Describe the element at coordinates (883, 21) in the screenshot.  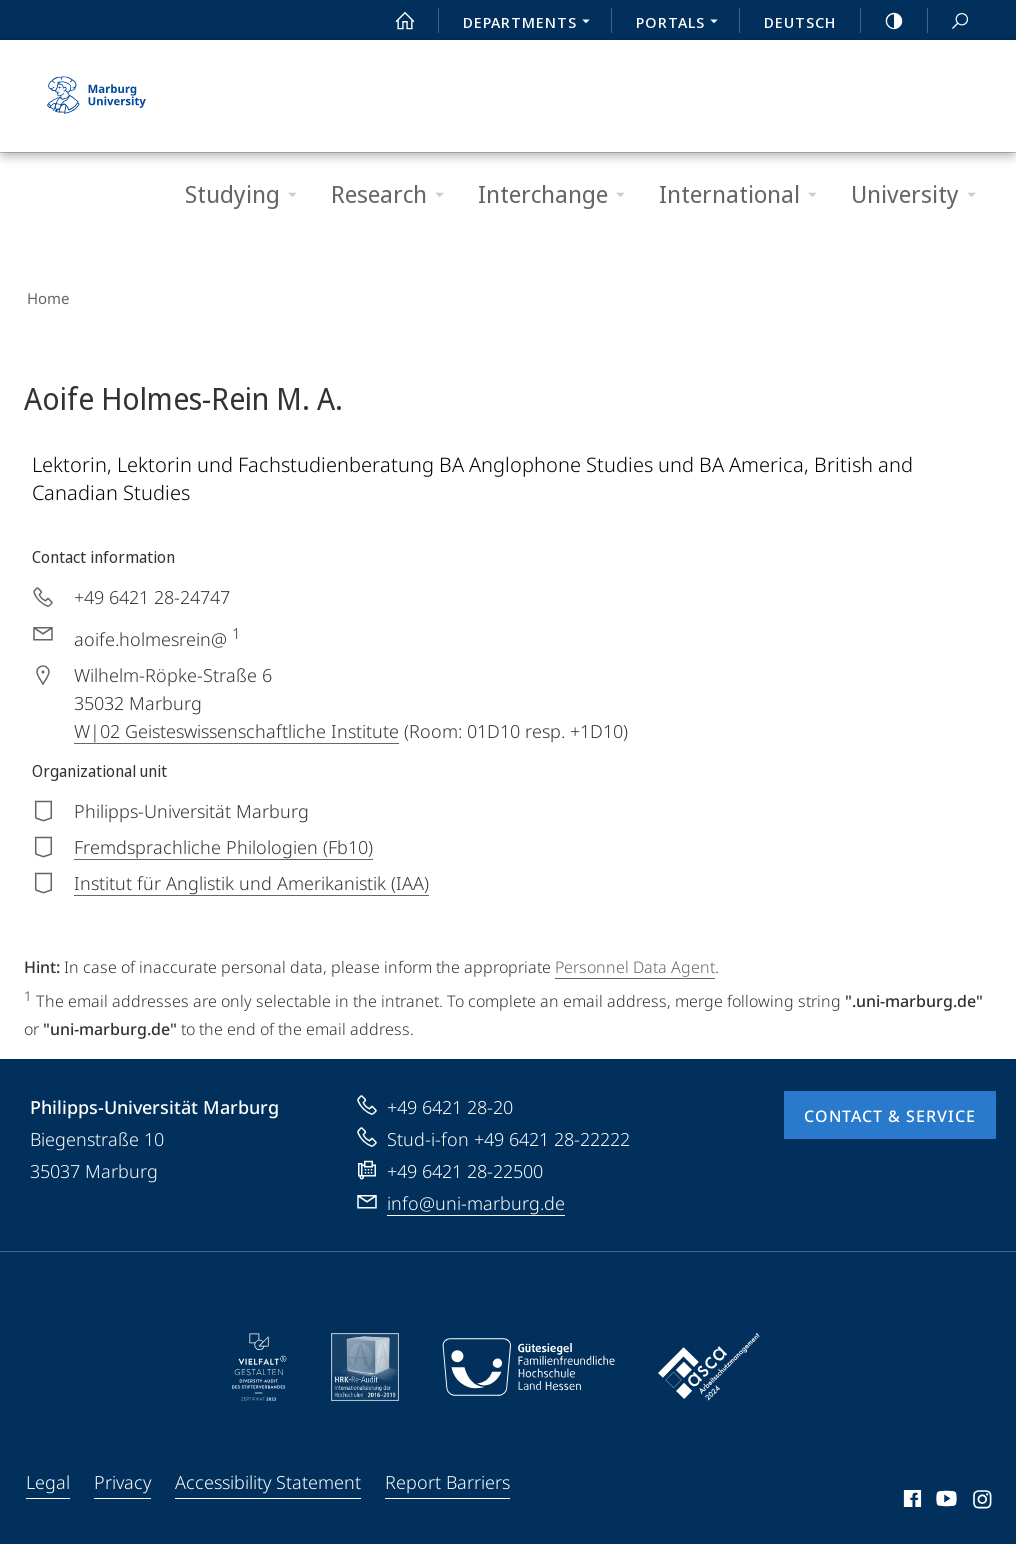
I see `high-contrast version` at that location.